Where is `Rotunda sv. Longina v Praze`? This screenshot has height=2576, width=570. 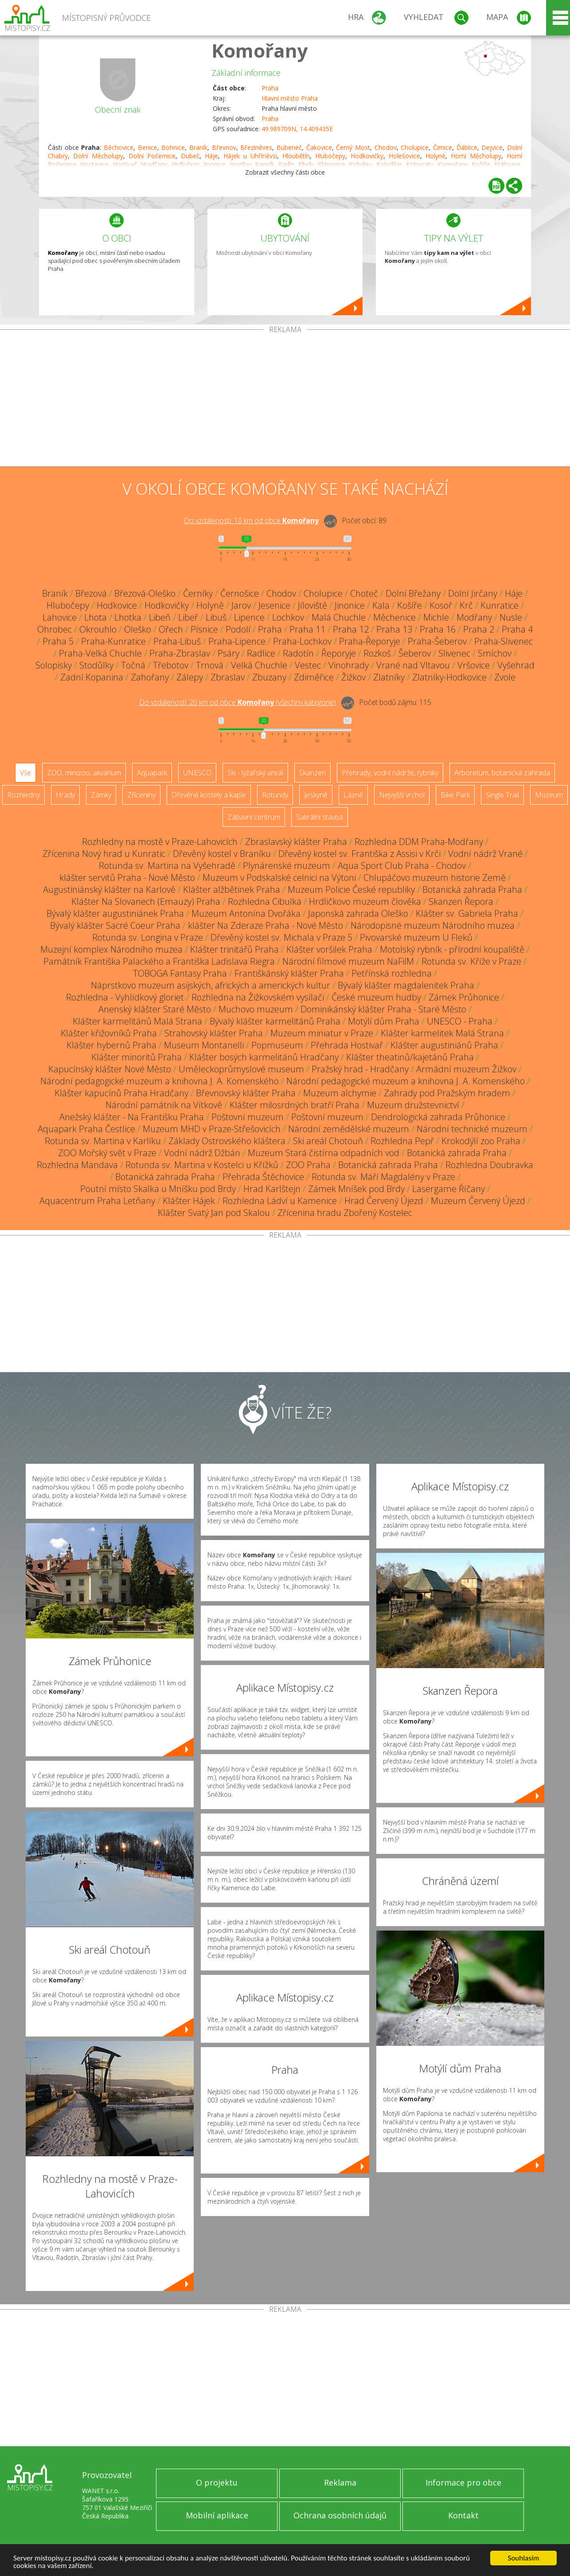 Rotunda sv. Longina v Praze is located at coordinates (147, 937).